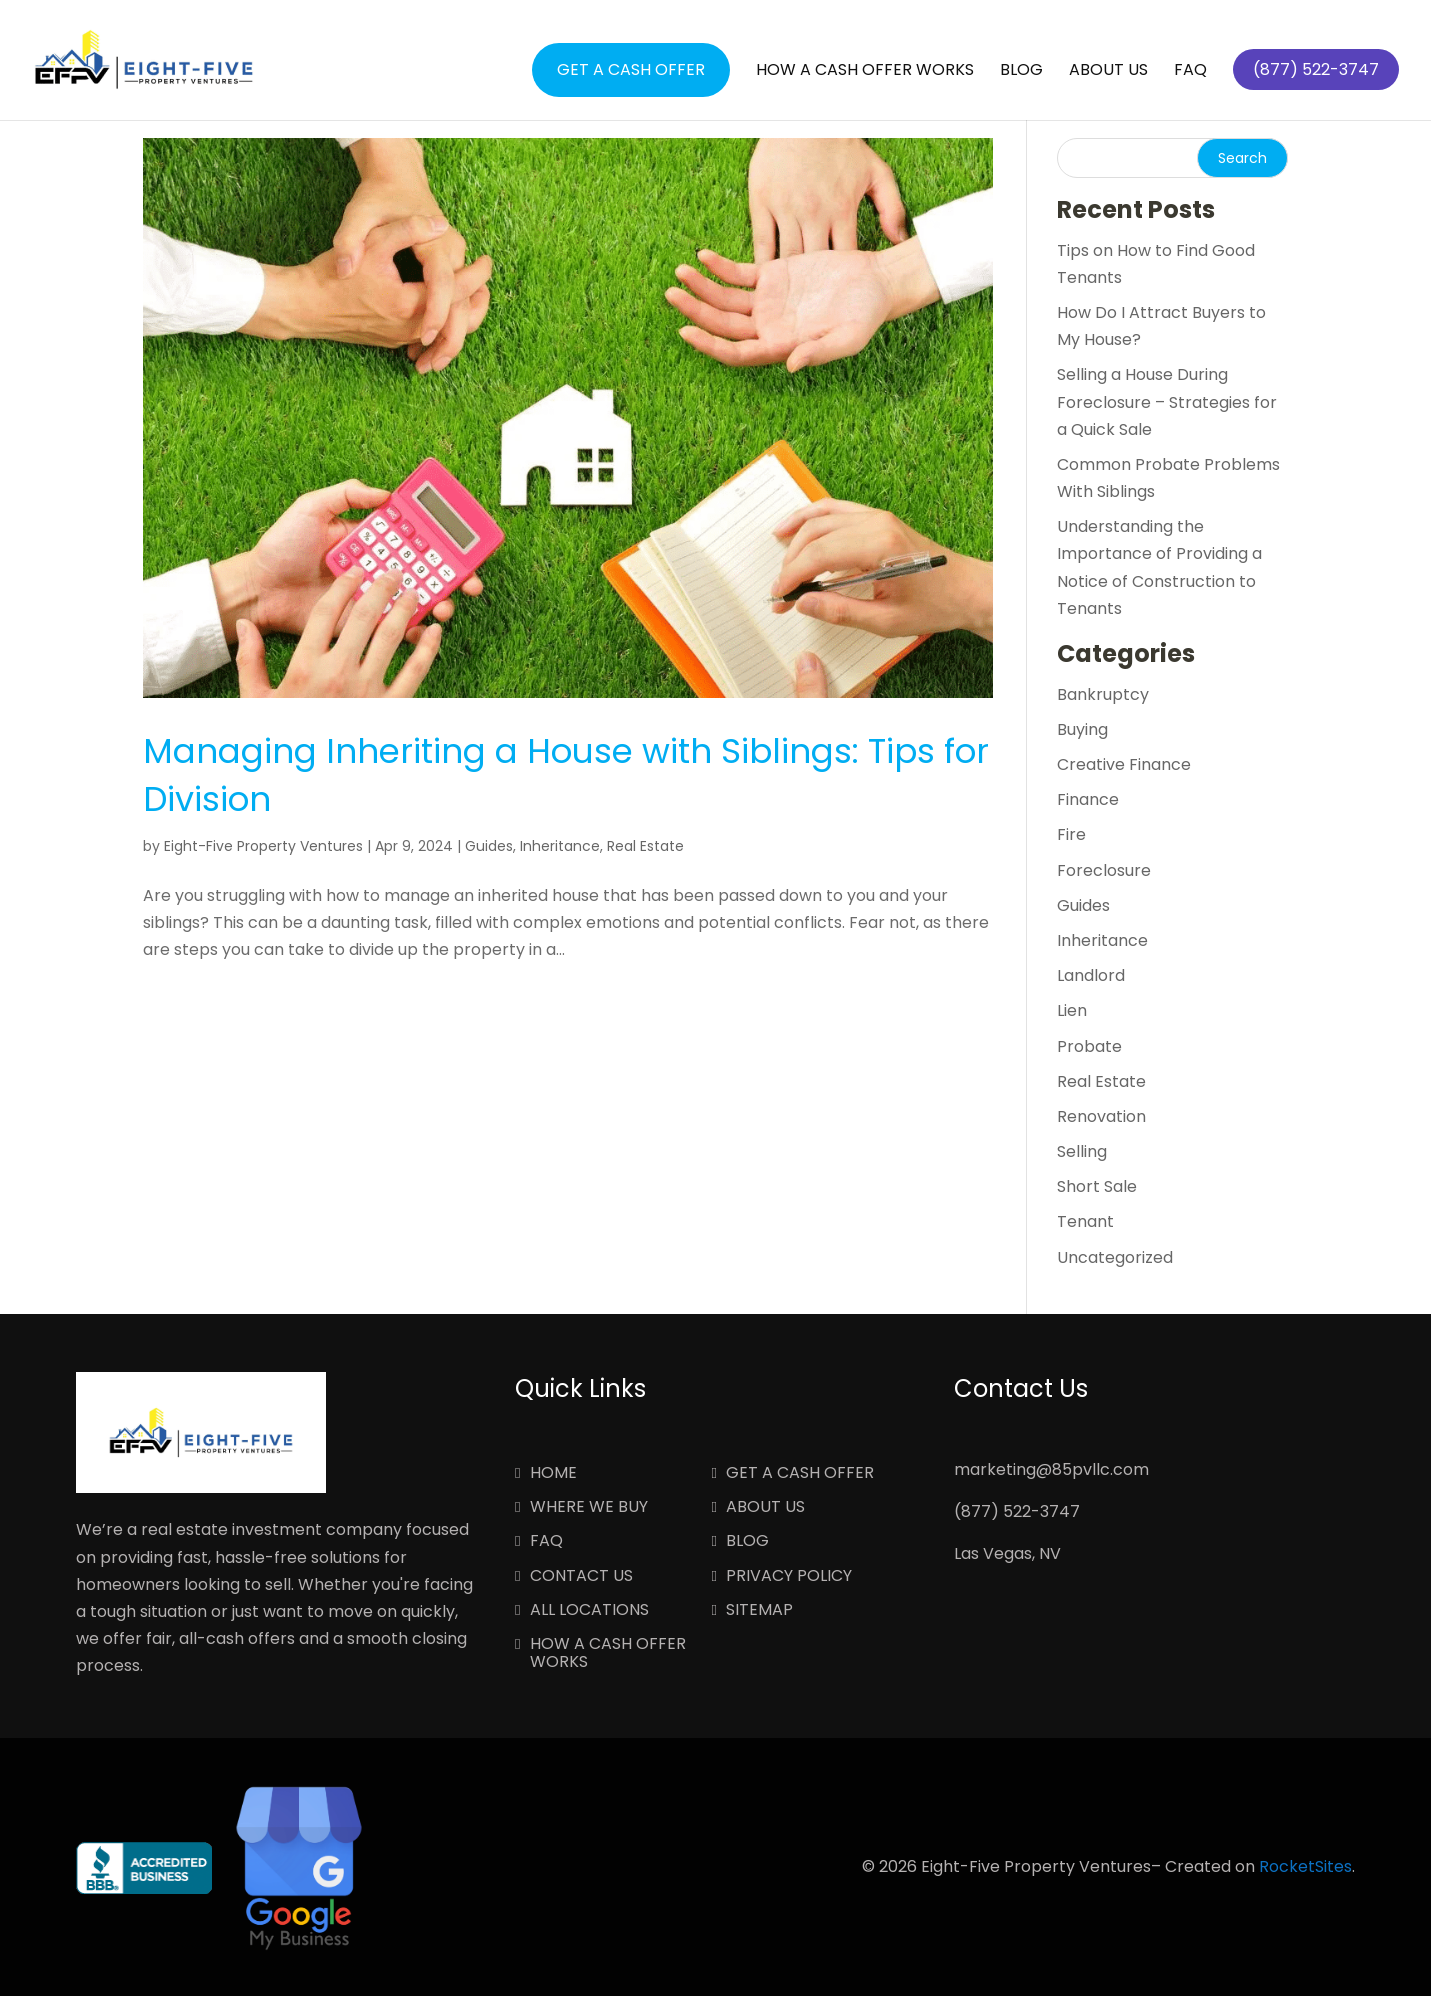 This screenshot has height=1996, width=1431. Describe the element at coordinates (789, 1577) in the screenshot. I see `Privacy Policy` at that location.